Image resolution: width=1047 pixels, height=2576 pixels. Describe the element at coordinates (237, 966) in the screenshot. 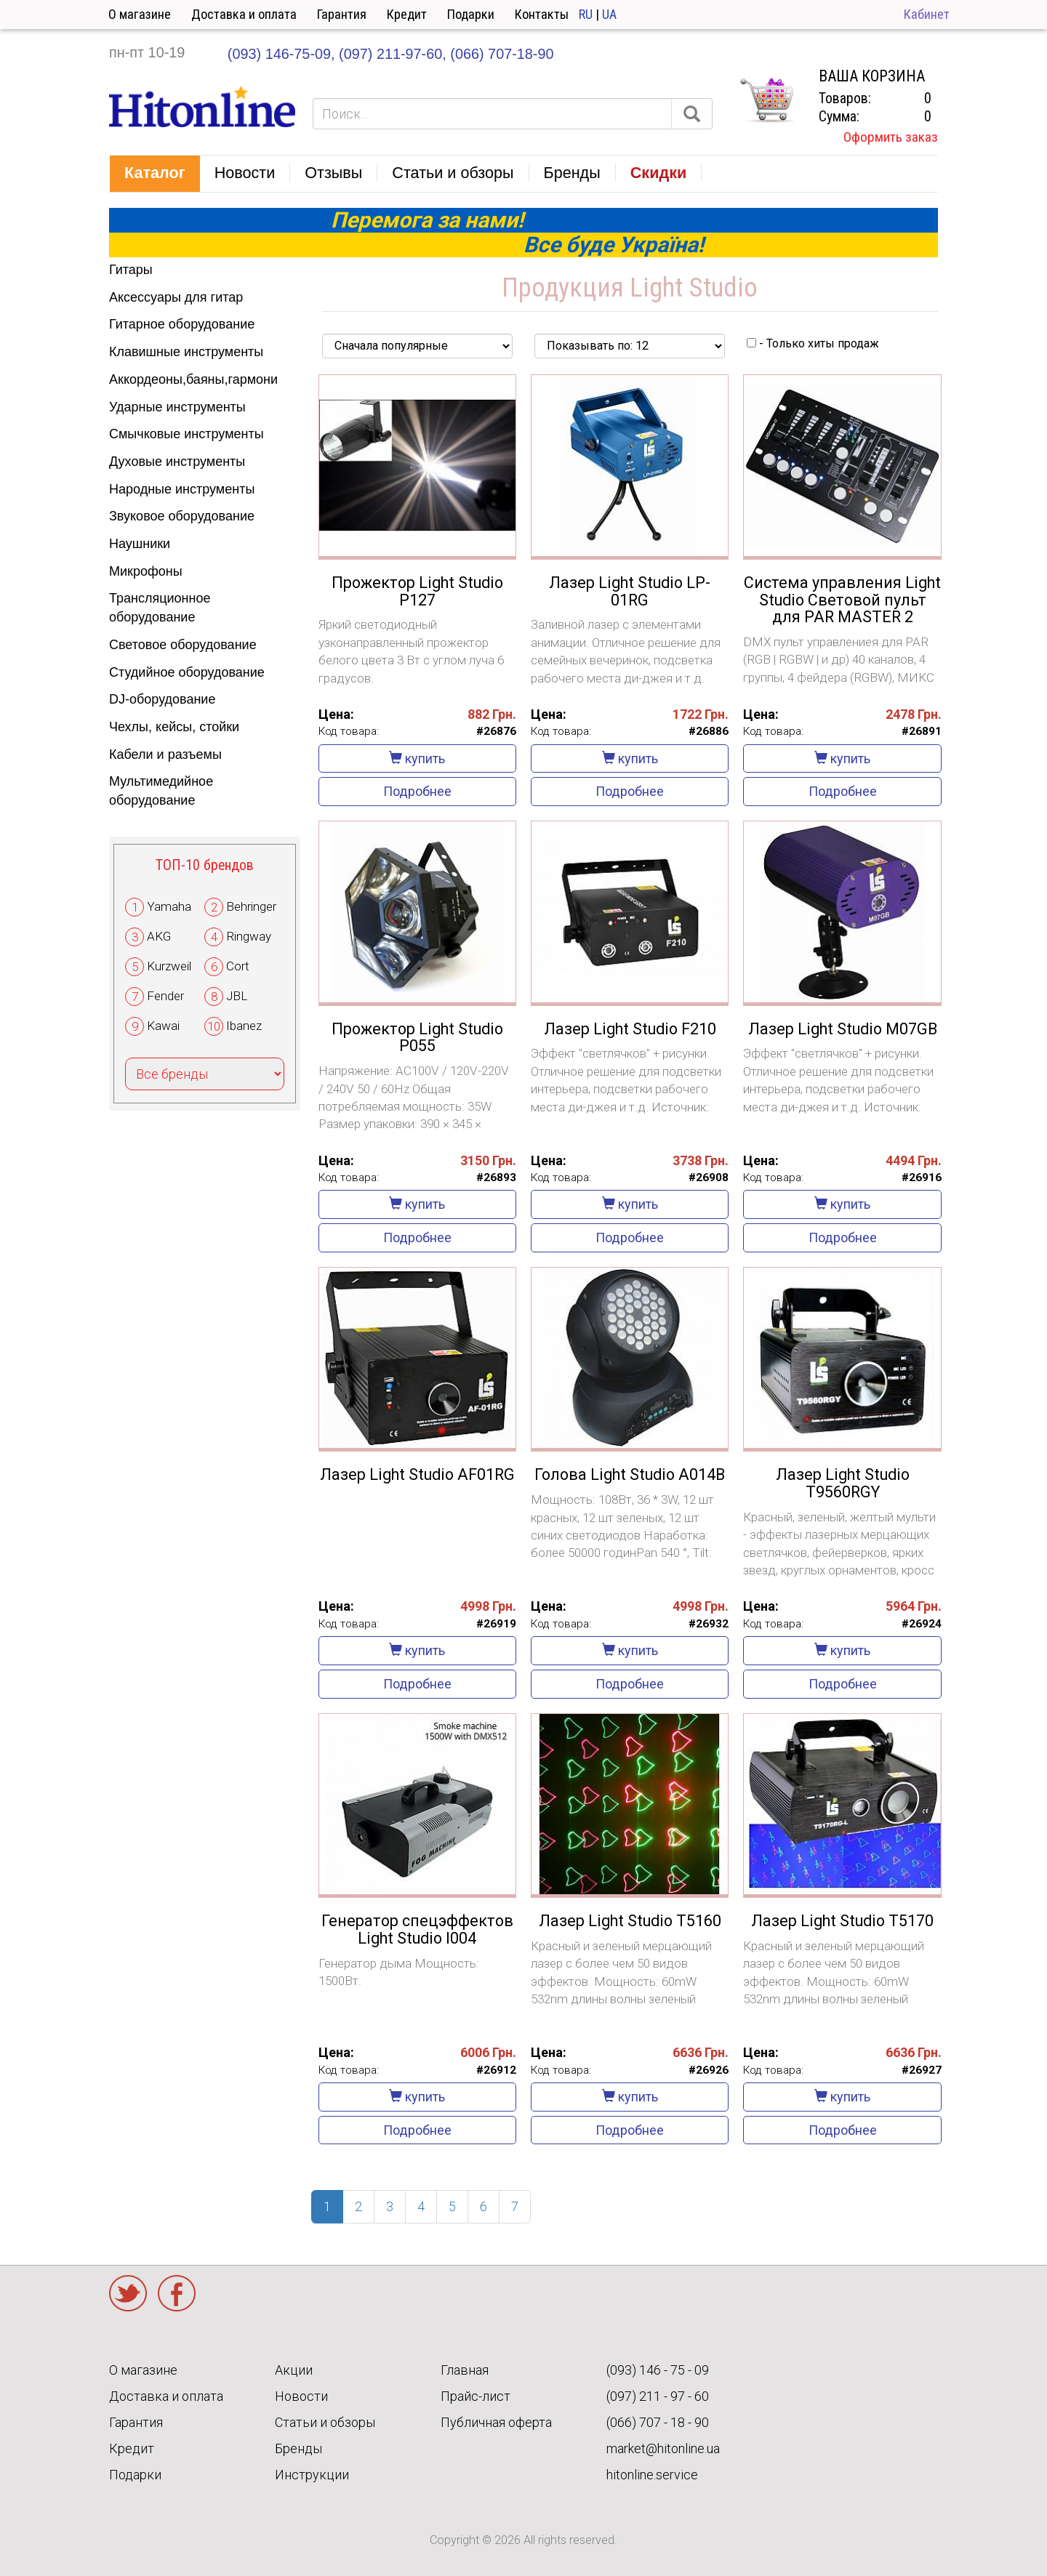

I see `Cort` at that location.